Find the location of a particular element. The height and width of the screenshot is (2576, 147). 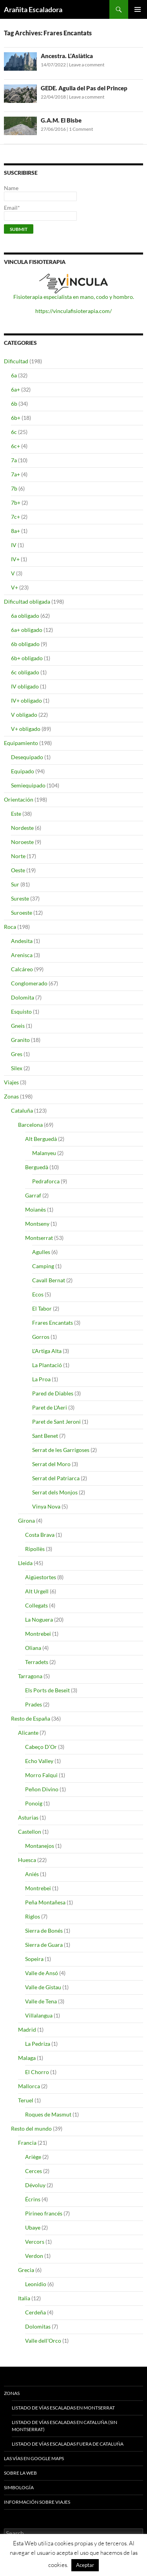

Paret de L'Aeri is located at coordinates (49, 1407).